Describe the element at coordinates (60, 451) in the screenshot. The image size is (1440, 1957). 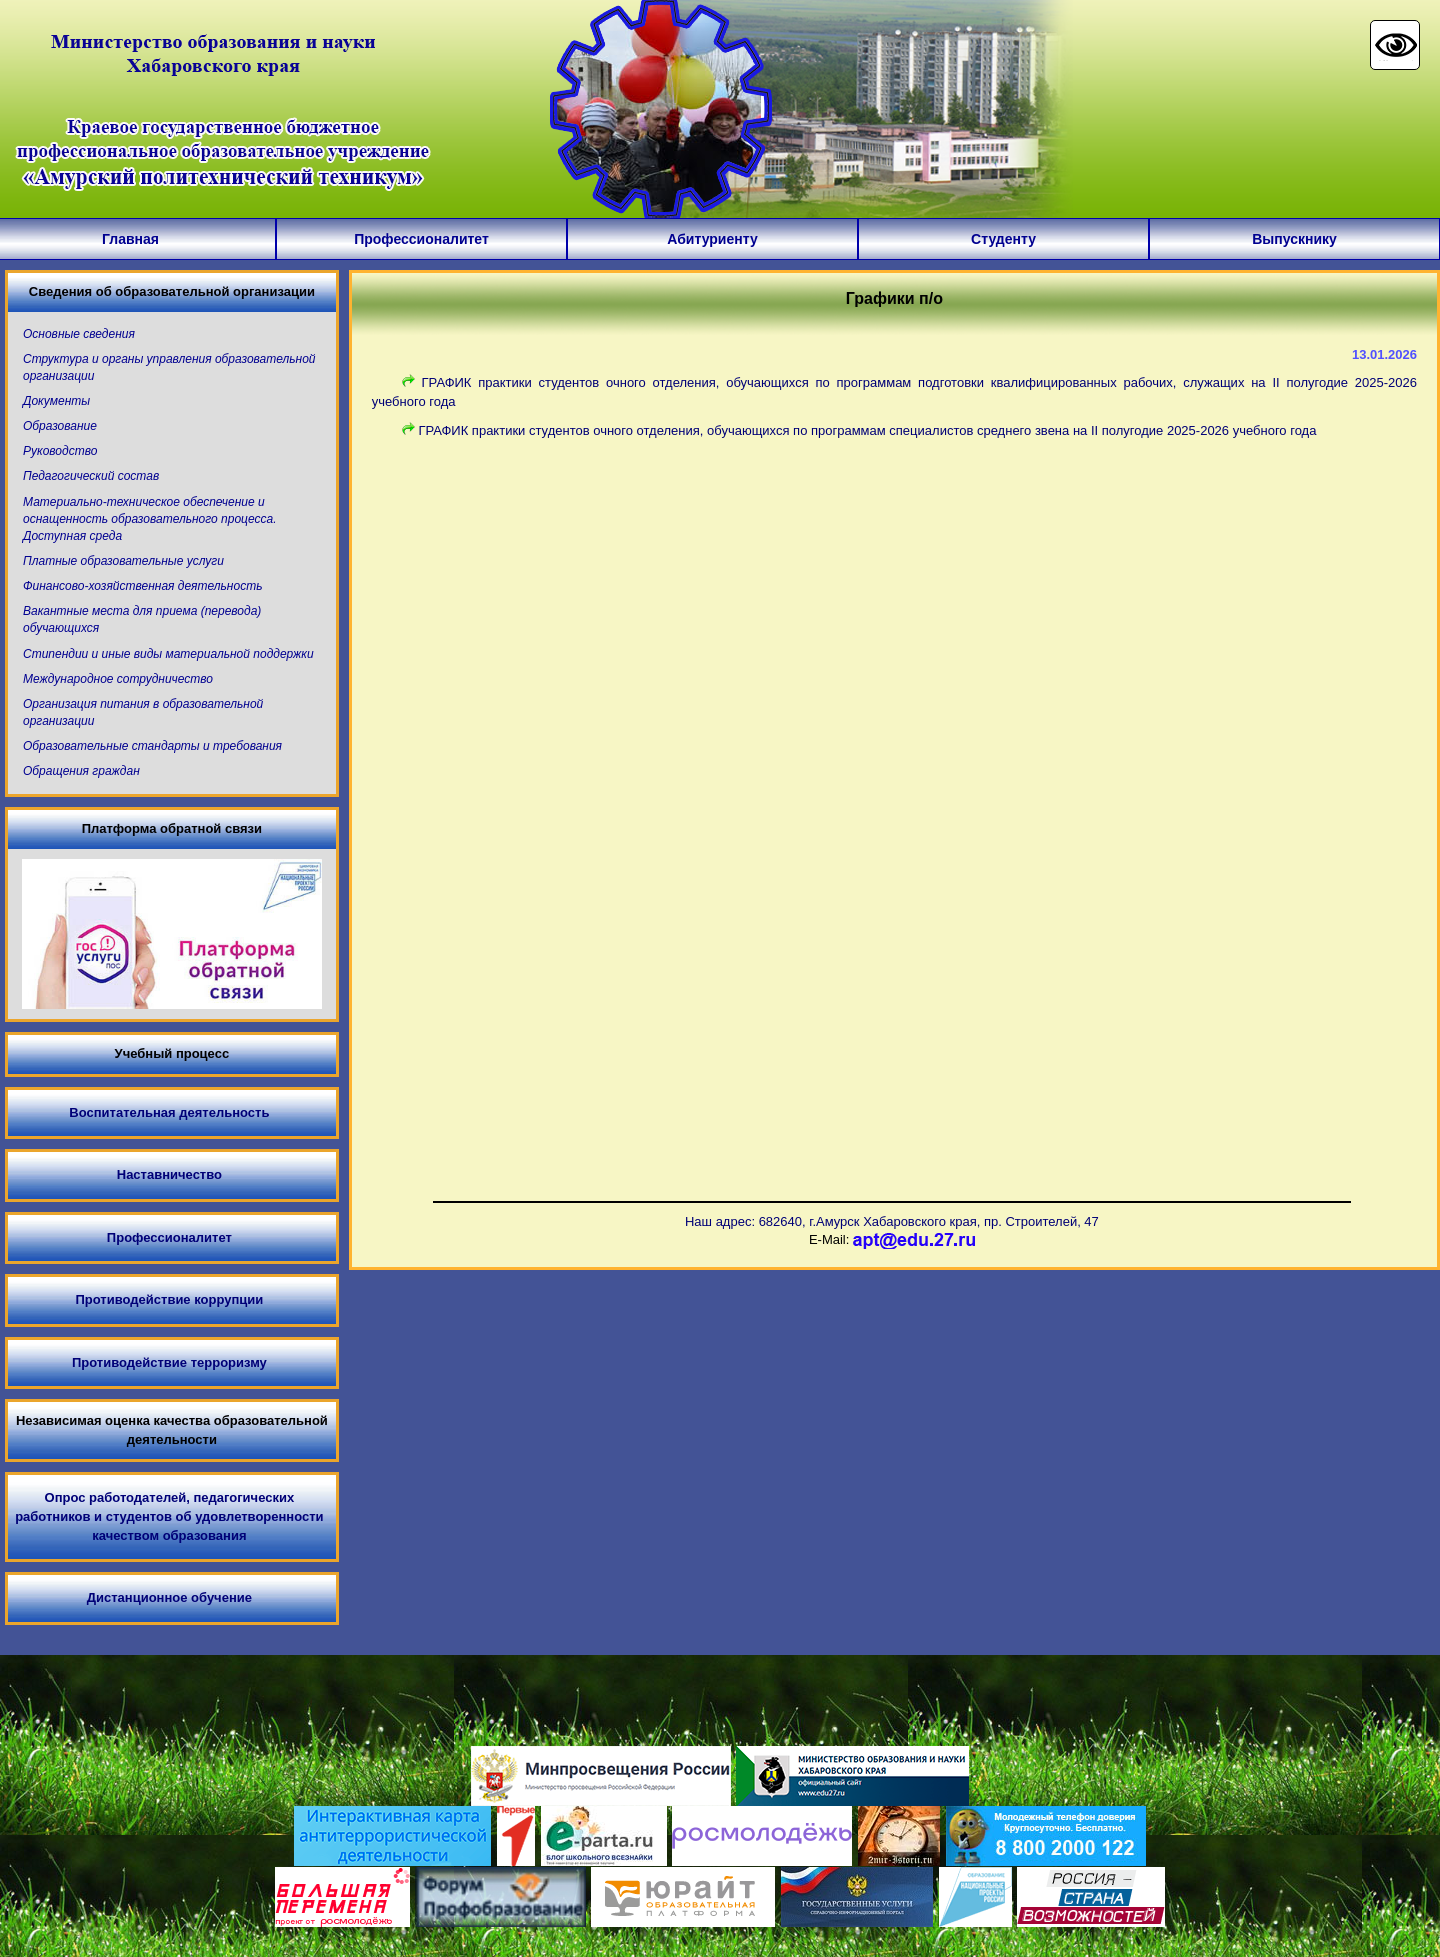
I see `Руководство` at that location.